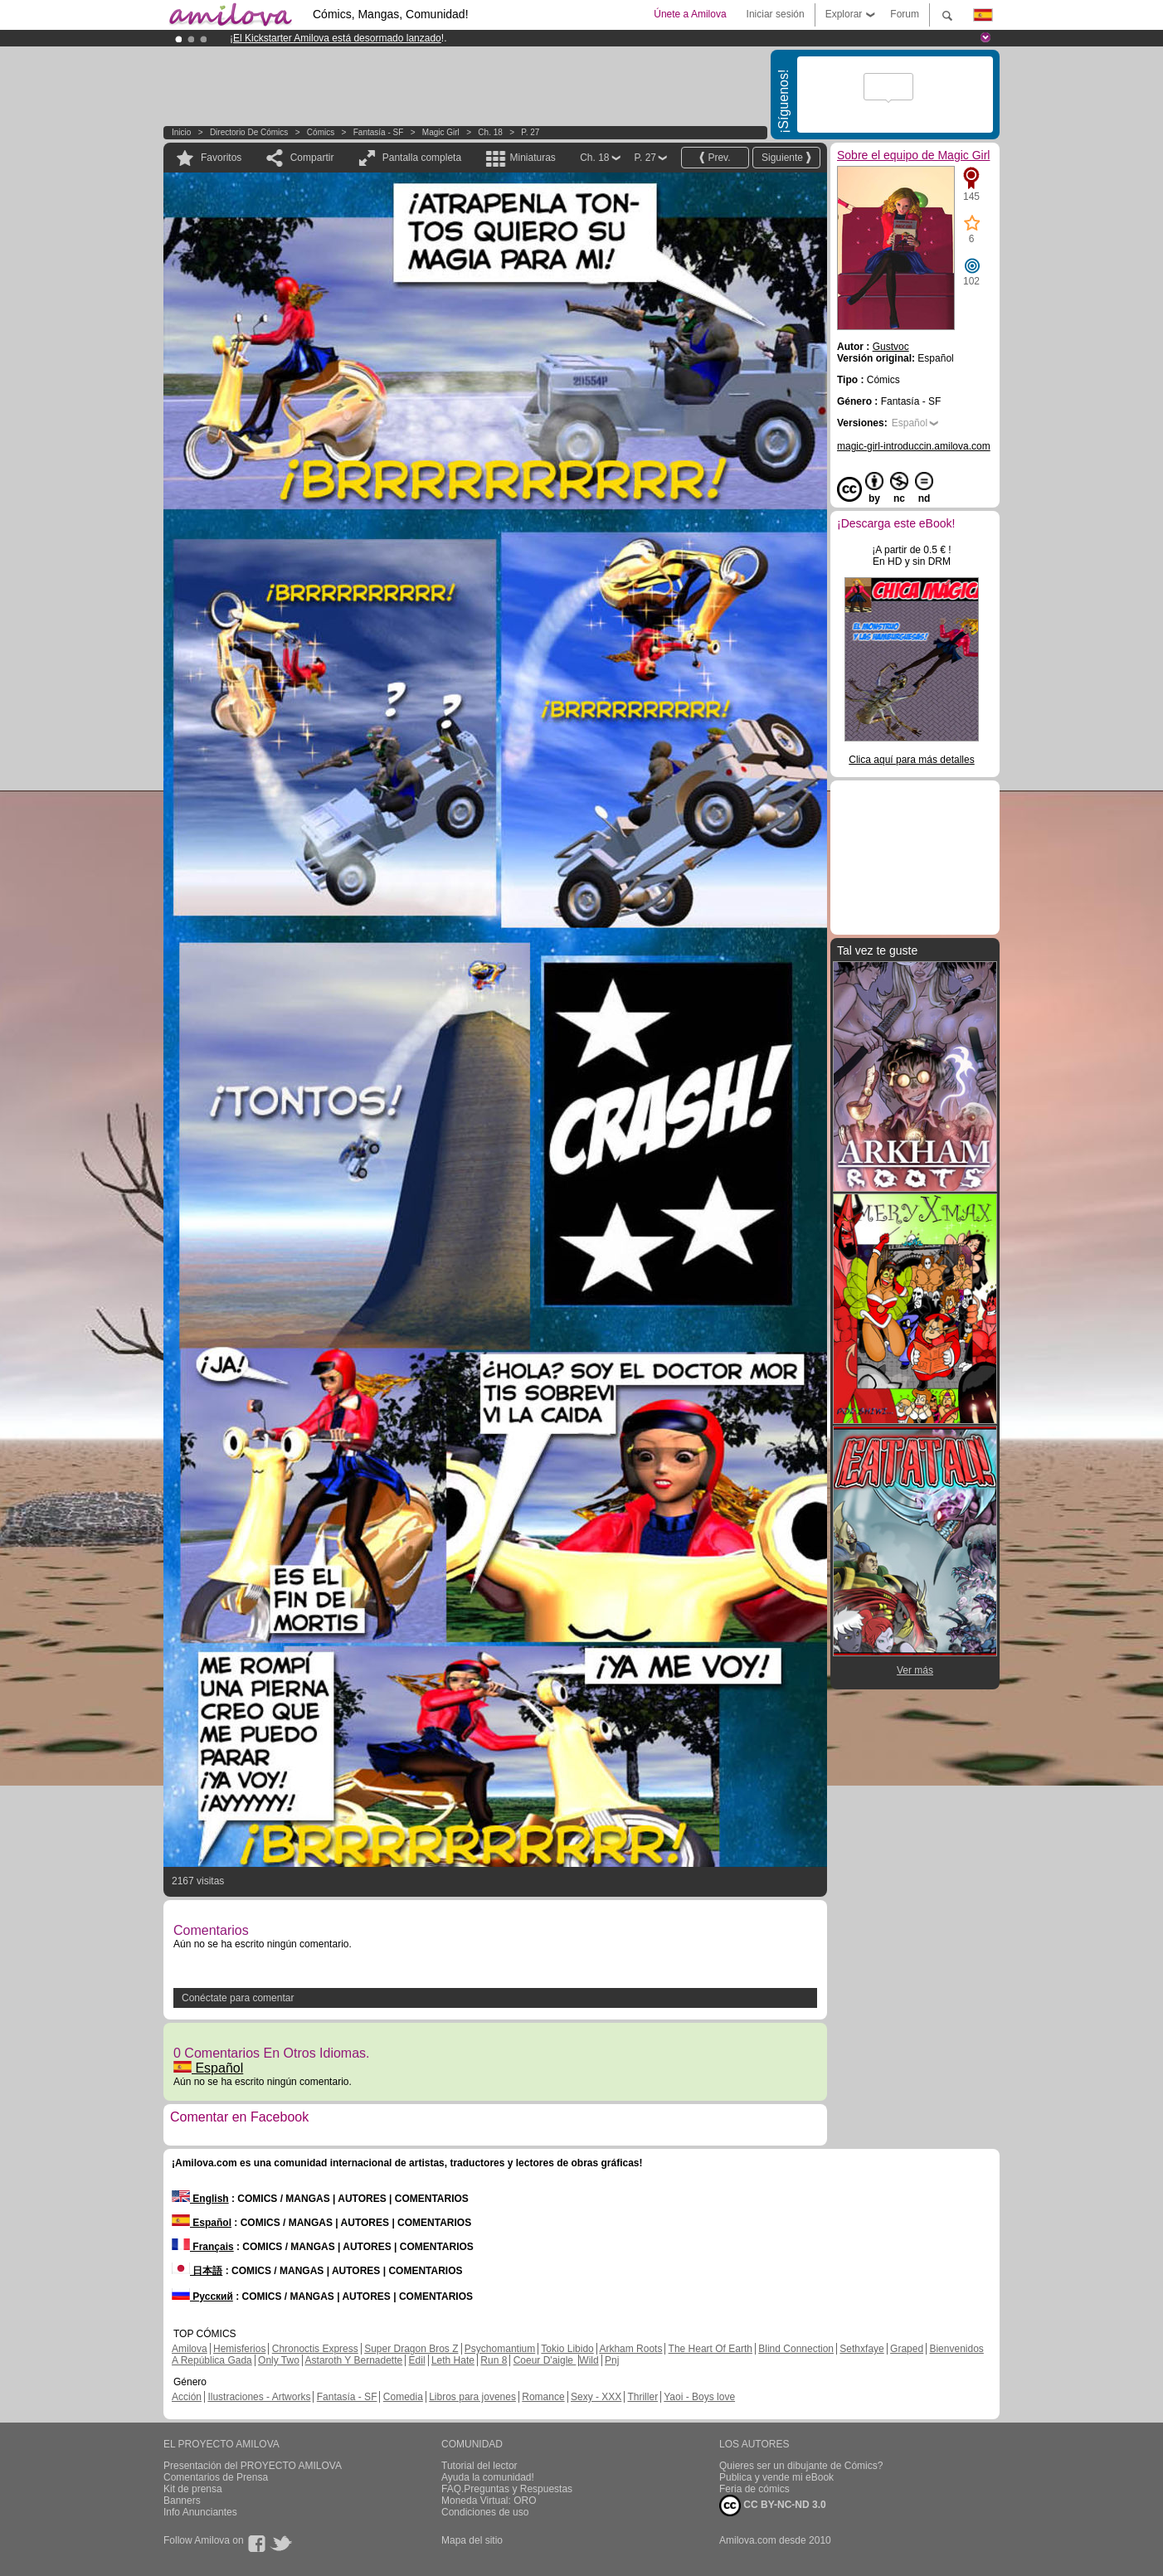  What do you see at coordinates (484, 2512) in the screenshot?
I see `Condiciones de uso` at bounding box center [484, 2512].